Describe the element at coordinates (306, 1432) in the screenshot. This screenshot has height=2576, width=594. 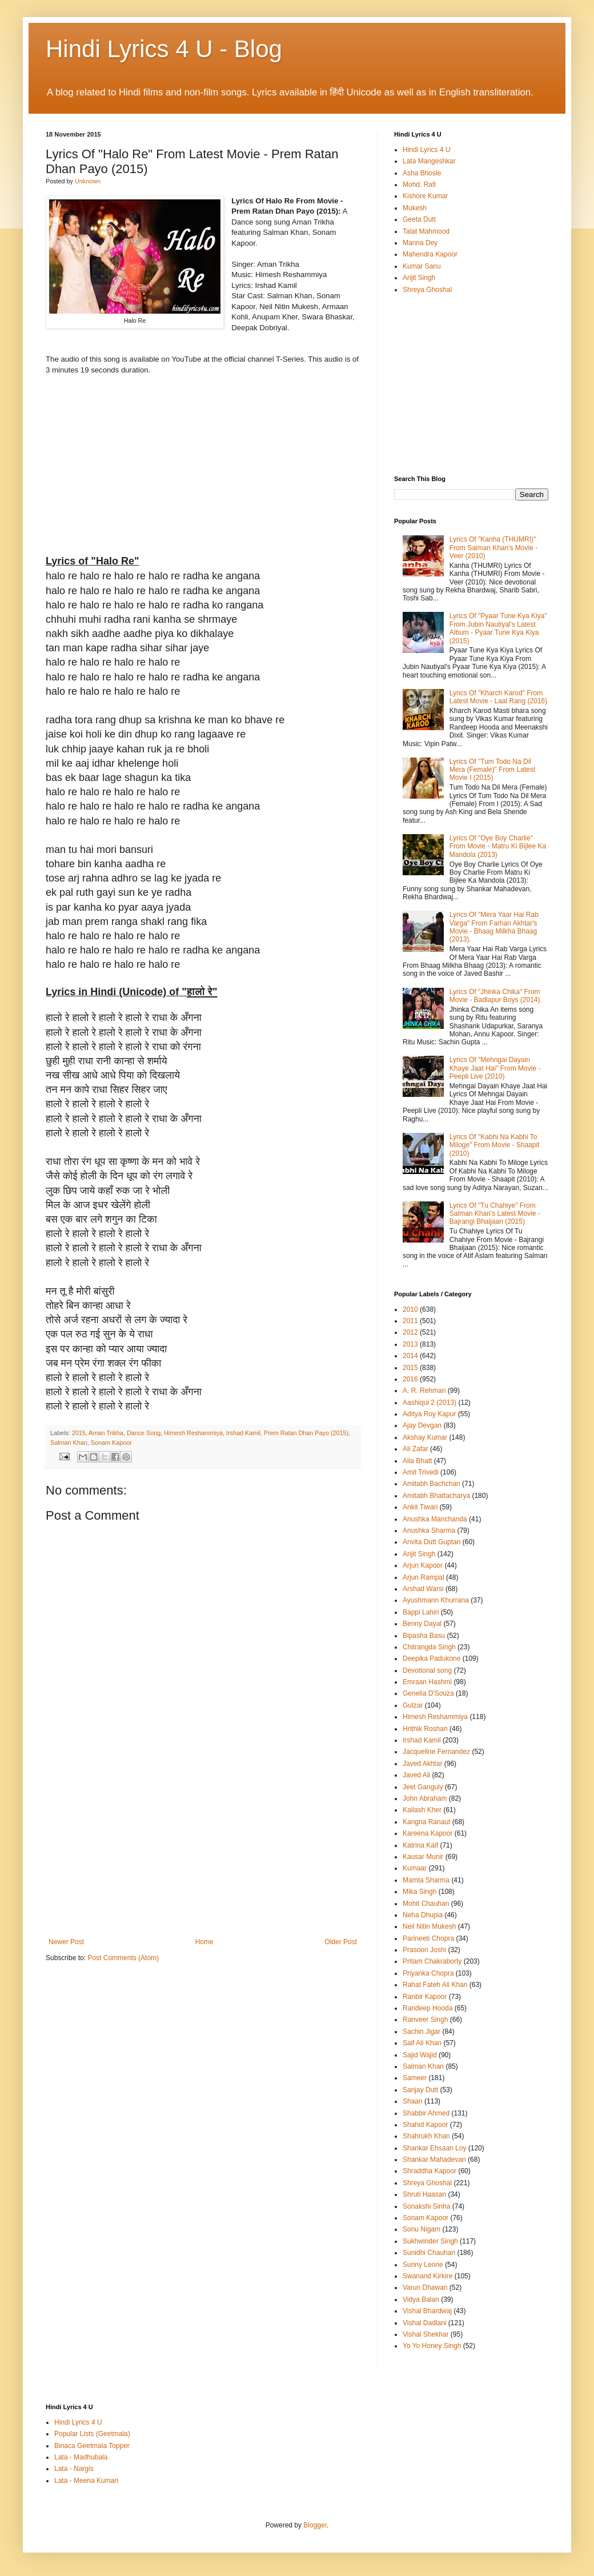
I see `Prem Ratan Dhan Payo (2015)` at that location.